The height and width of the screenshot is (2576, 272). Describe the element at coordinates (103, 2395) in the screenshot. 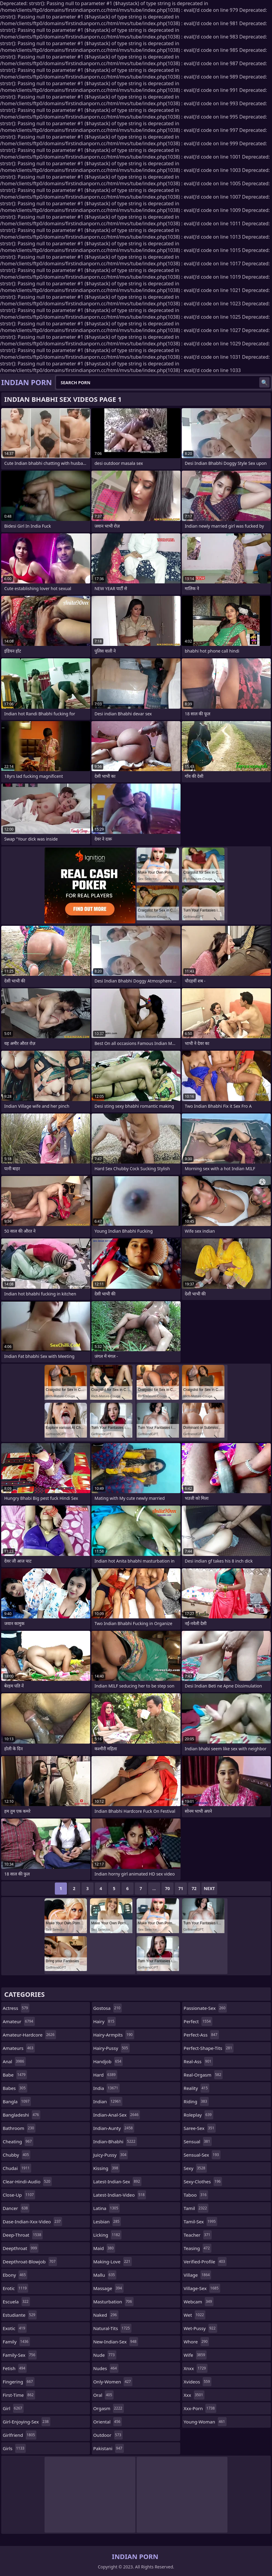

I see `oral` at that location.